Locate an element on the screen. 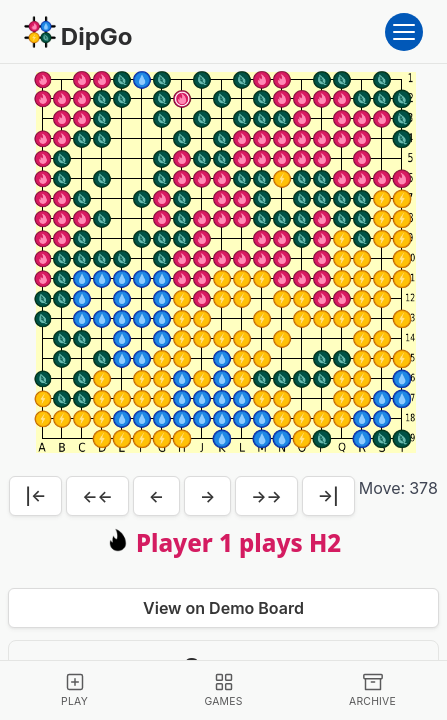 The height and width of the screenshot is (720, 447). ←← is located at coordinates (97, 496).